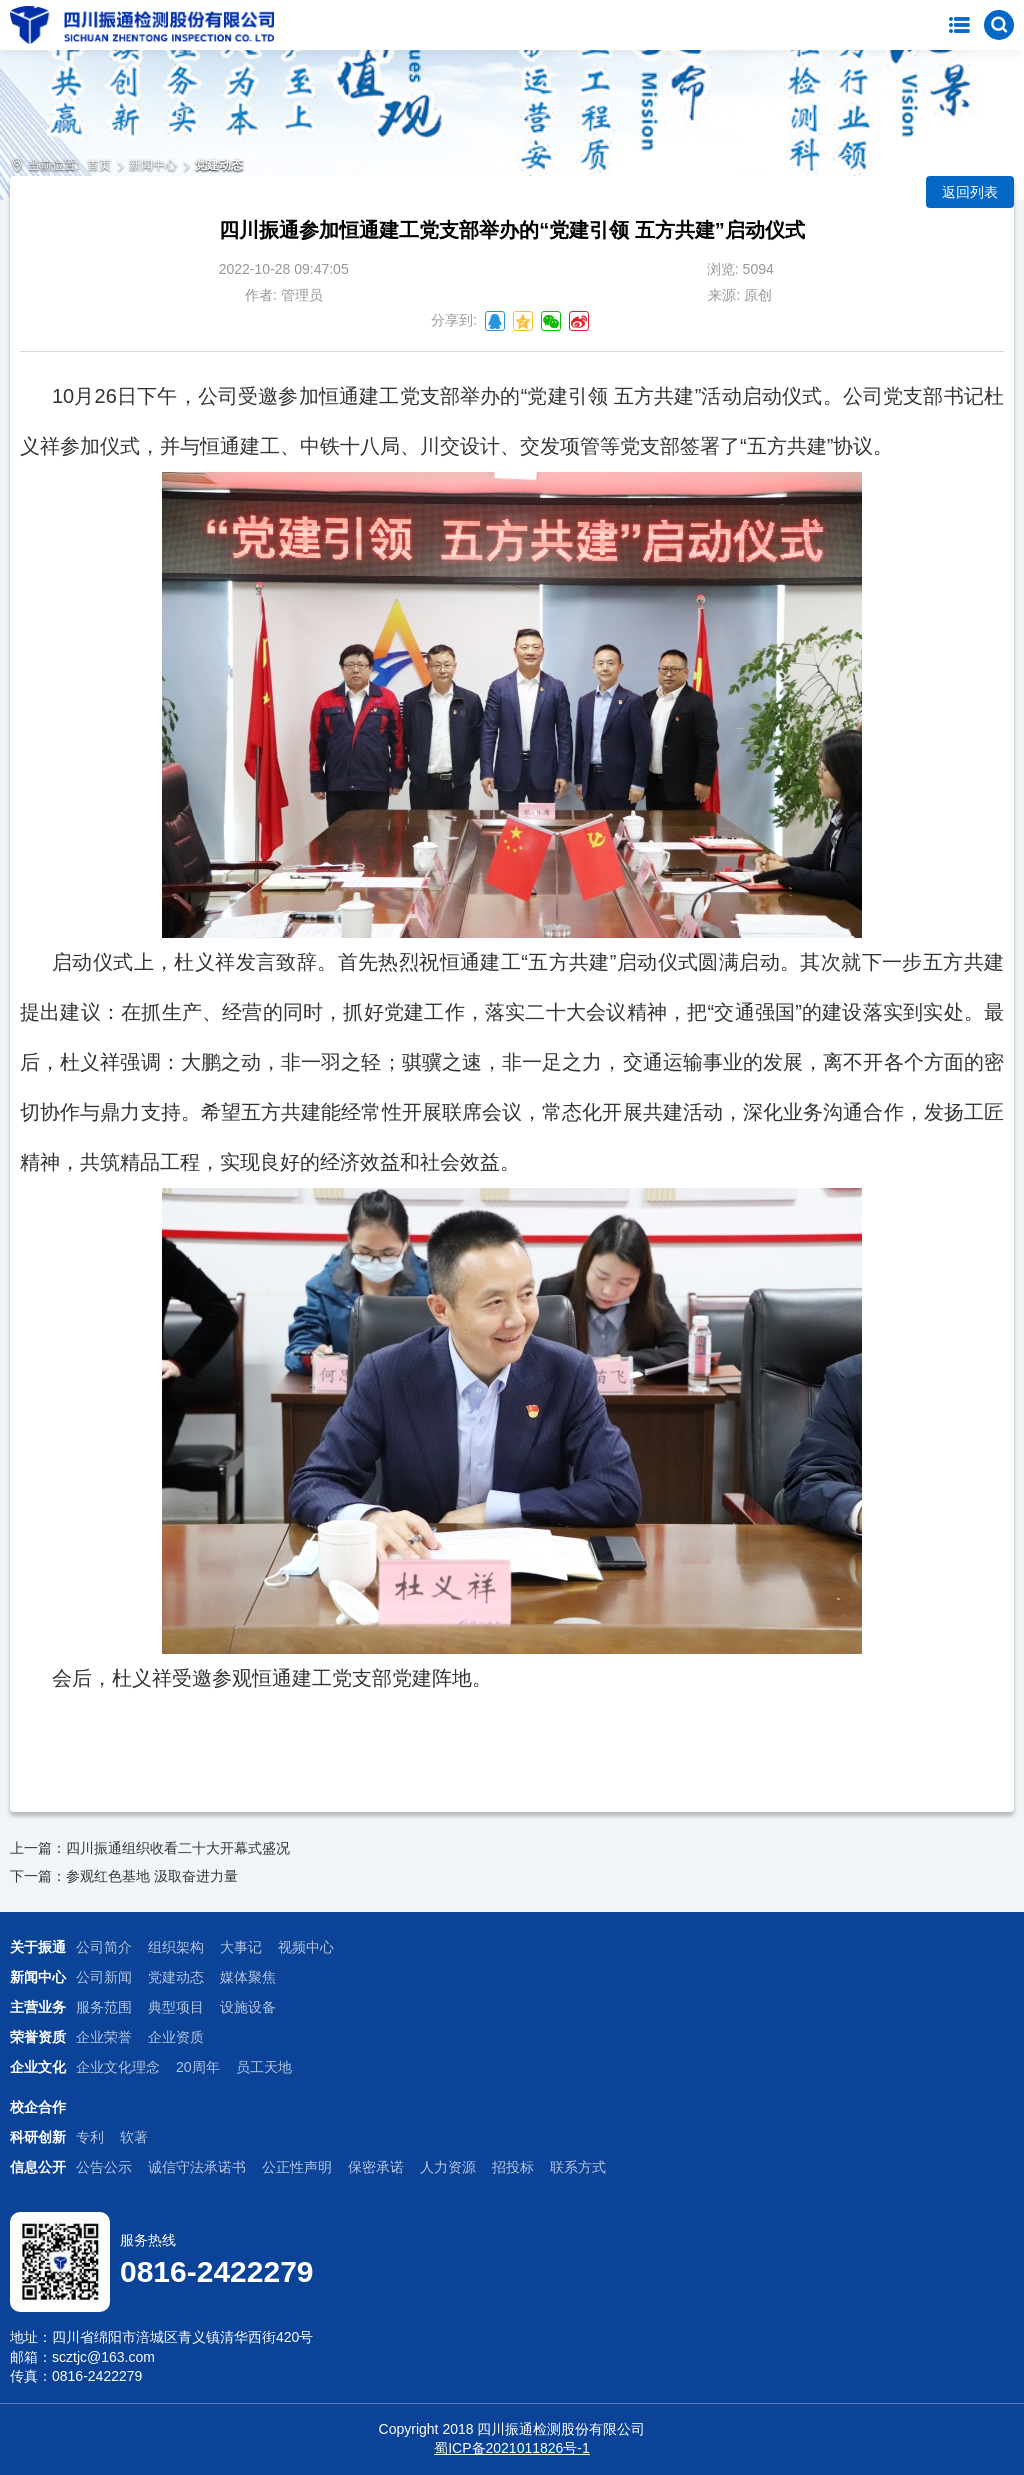 The image size is (1024, 2475). What do you see at coordinates (176, 1947) in the screenshot?
I see `组织架构` at bounding box center [176, 1947].